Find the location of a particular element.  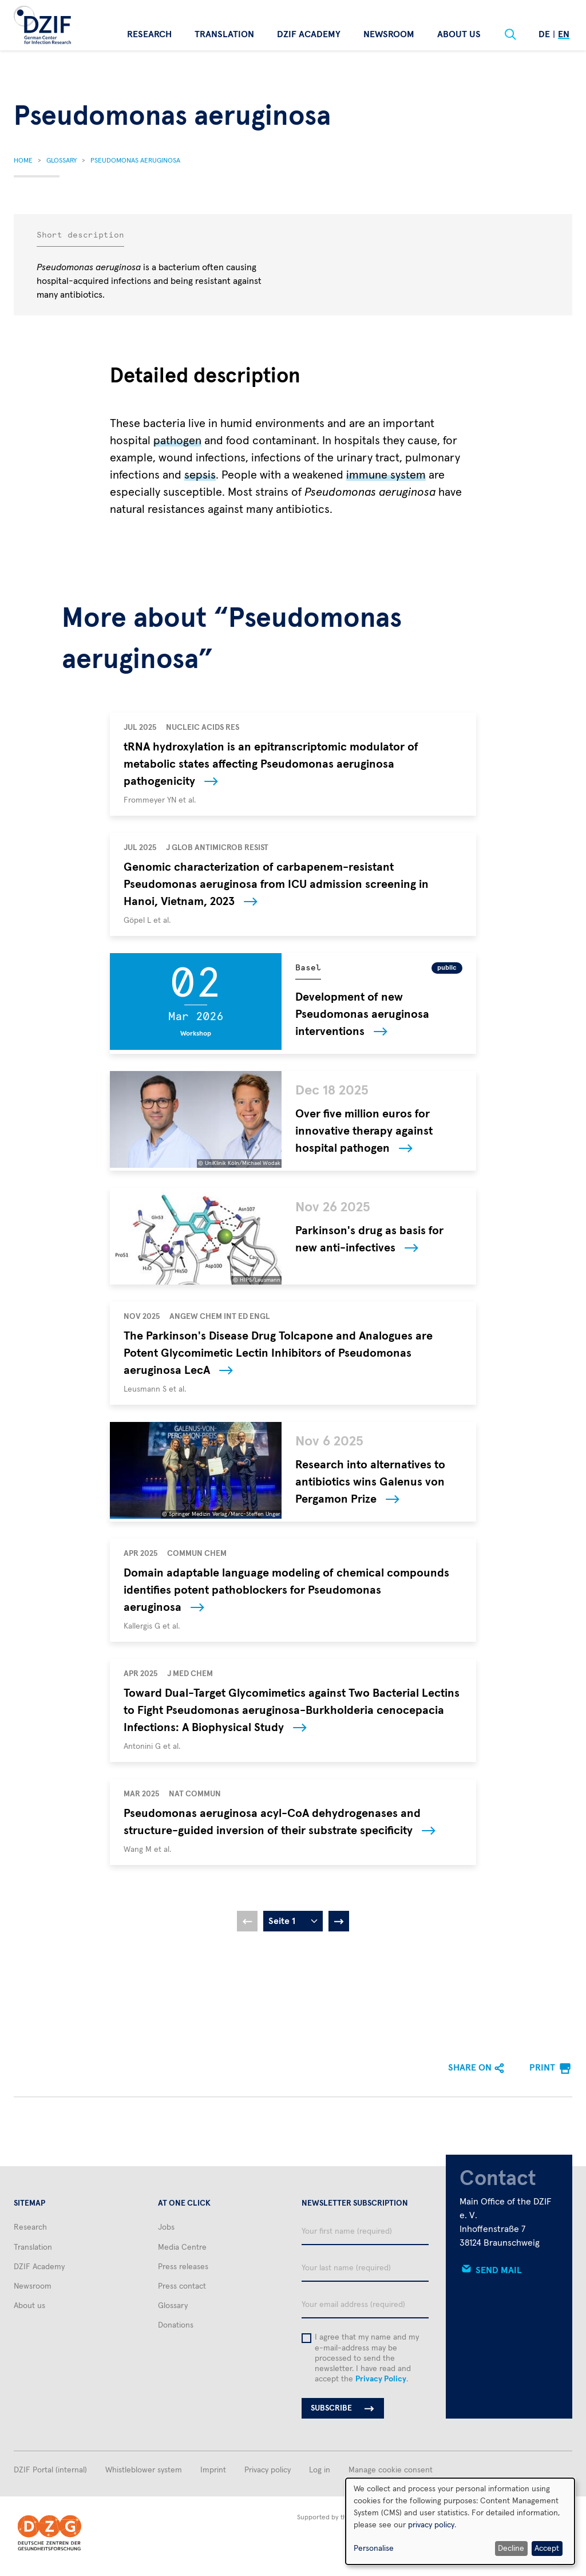

Newsroom is located at coordinates (388, 34).